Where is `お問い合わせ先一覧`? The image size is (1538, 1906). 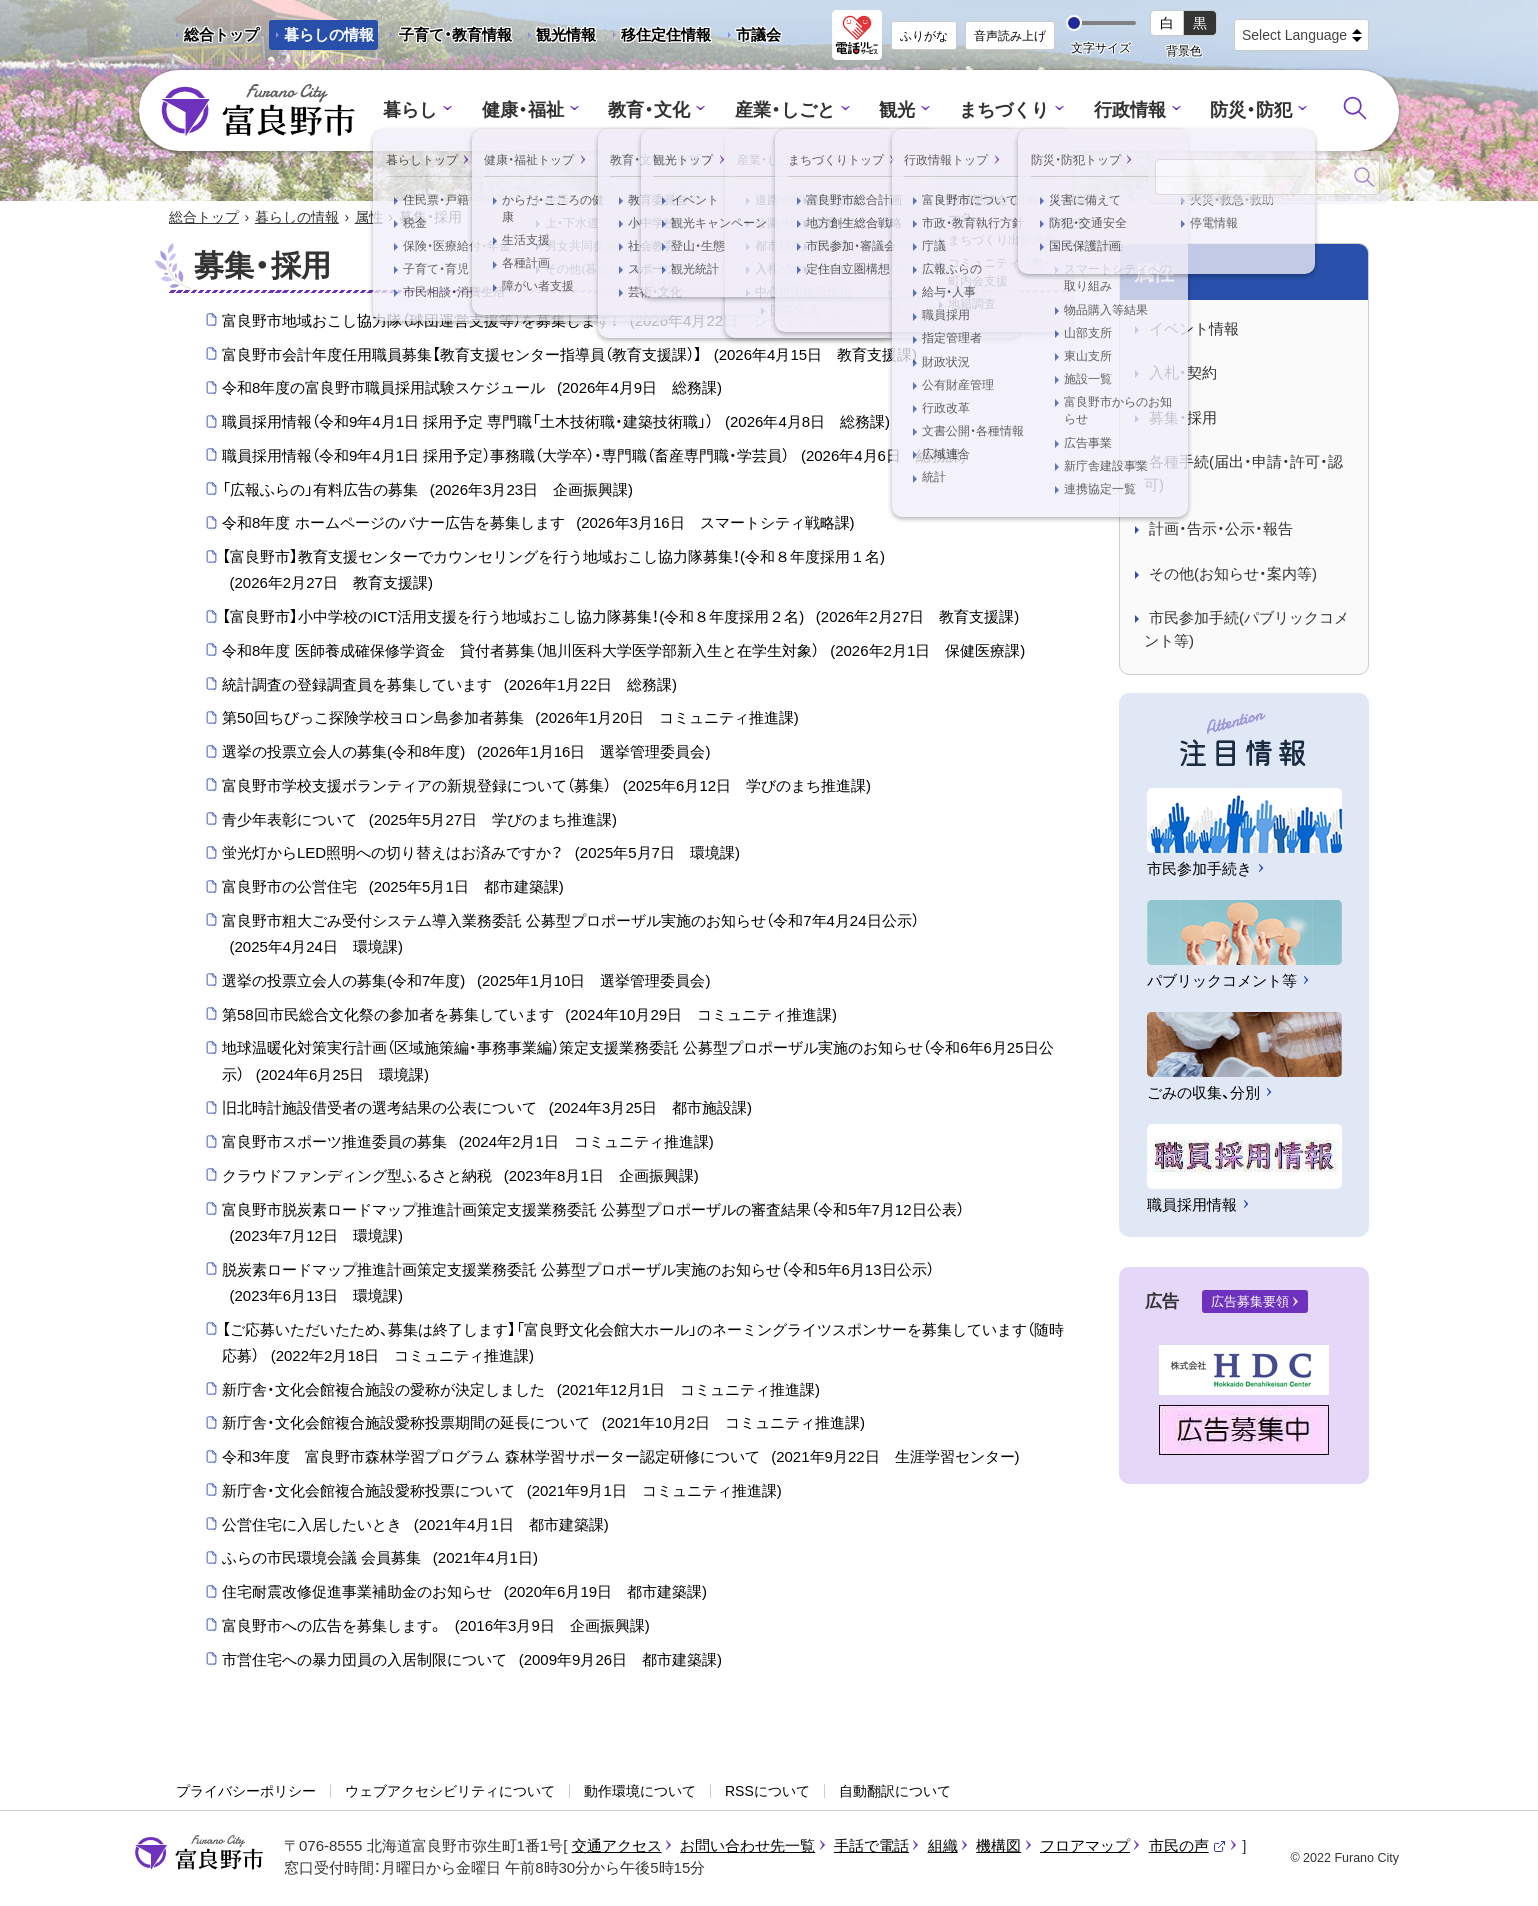
お問い合わせ先一覧 is located at coordinates (747, 1846).